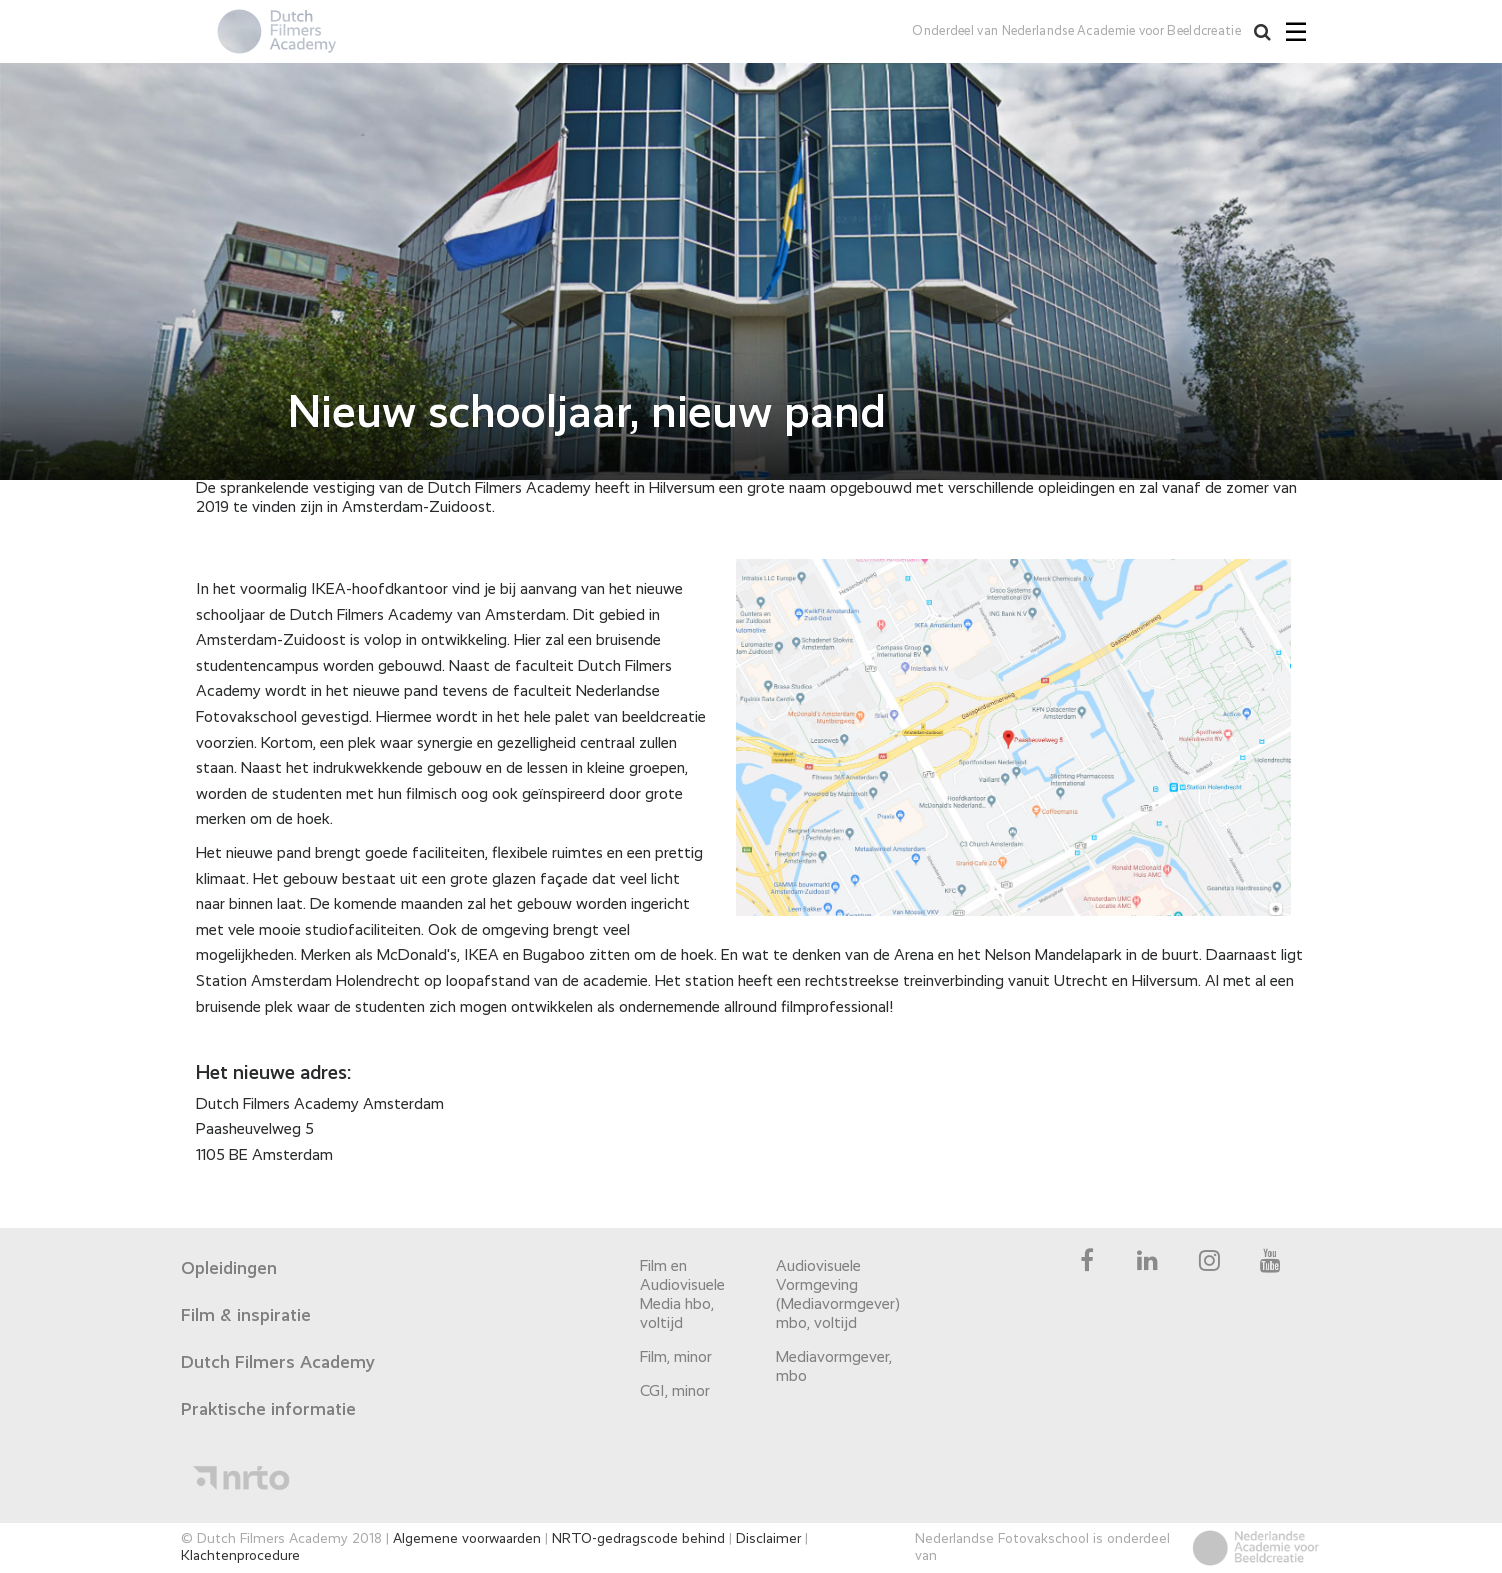 This screenshot has height=1573, width=1502. What do you see at coordinates (768, 1539) in the screenshot?
I see `Disclaimer` at bounding box center [768, 1539].